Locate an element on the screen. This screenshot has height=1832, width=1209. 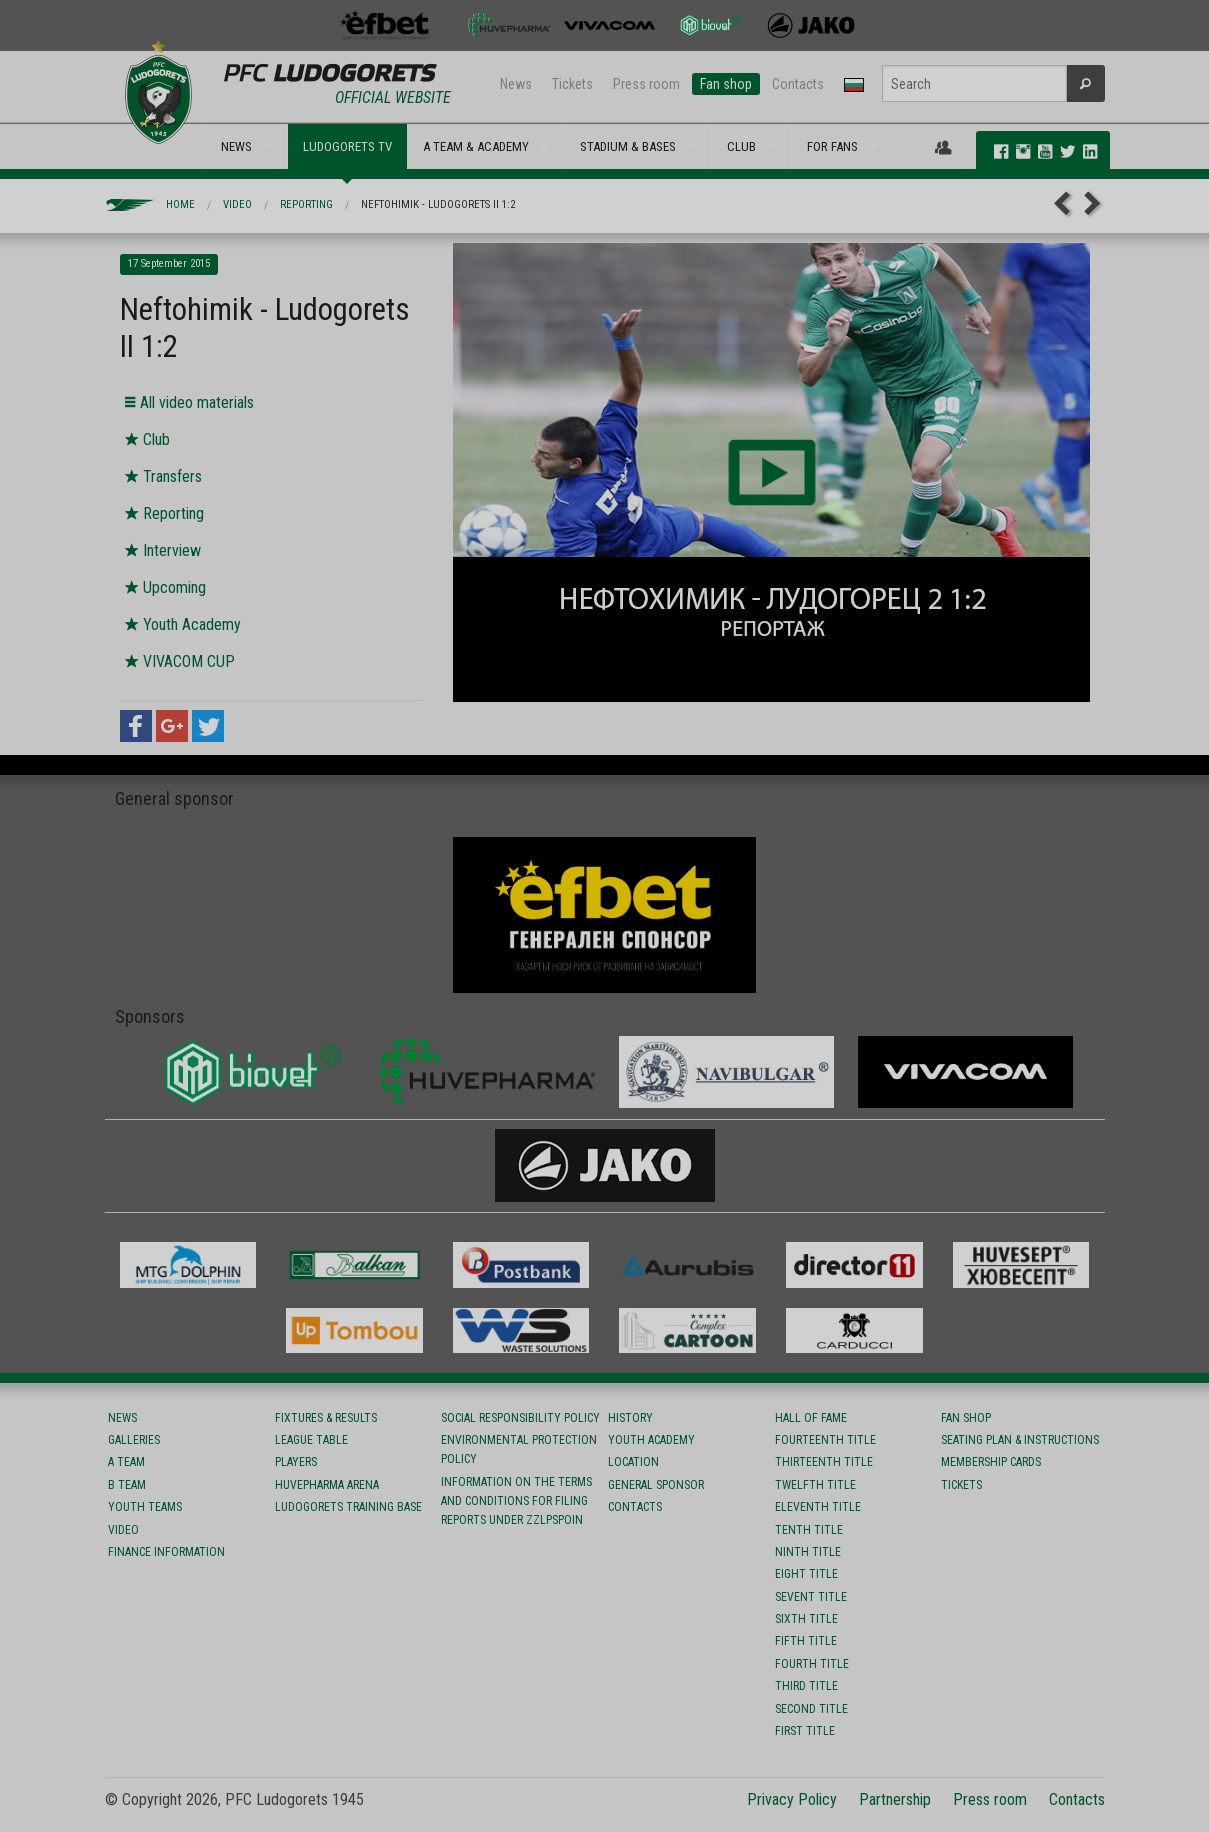
Privacy Policy is located at coordinates (792, 1799).